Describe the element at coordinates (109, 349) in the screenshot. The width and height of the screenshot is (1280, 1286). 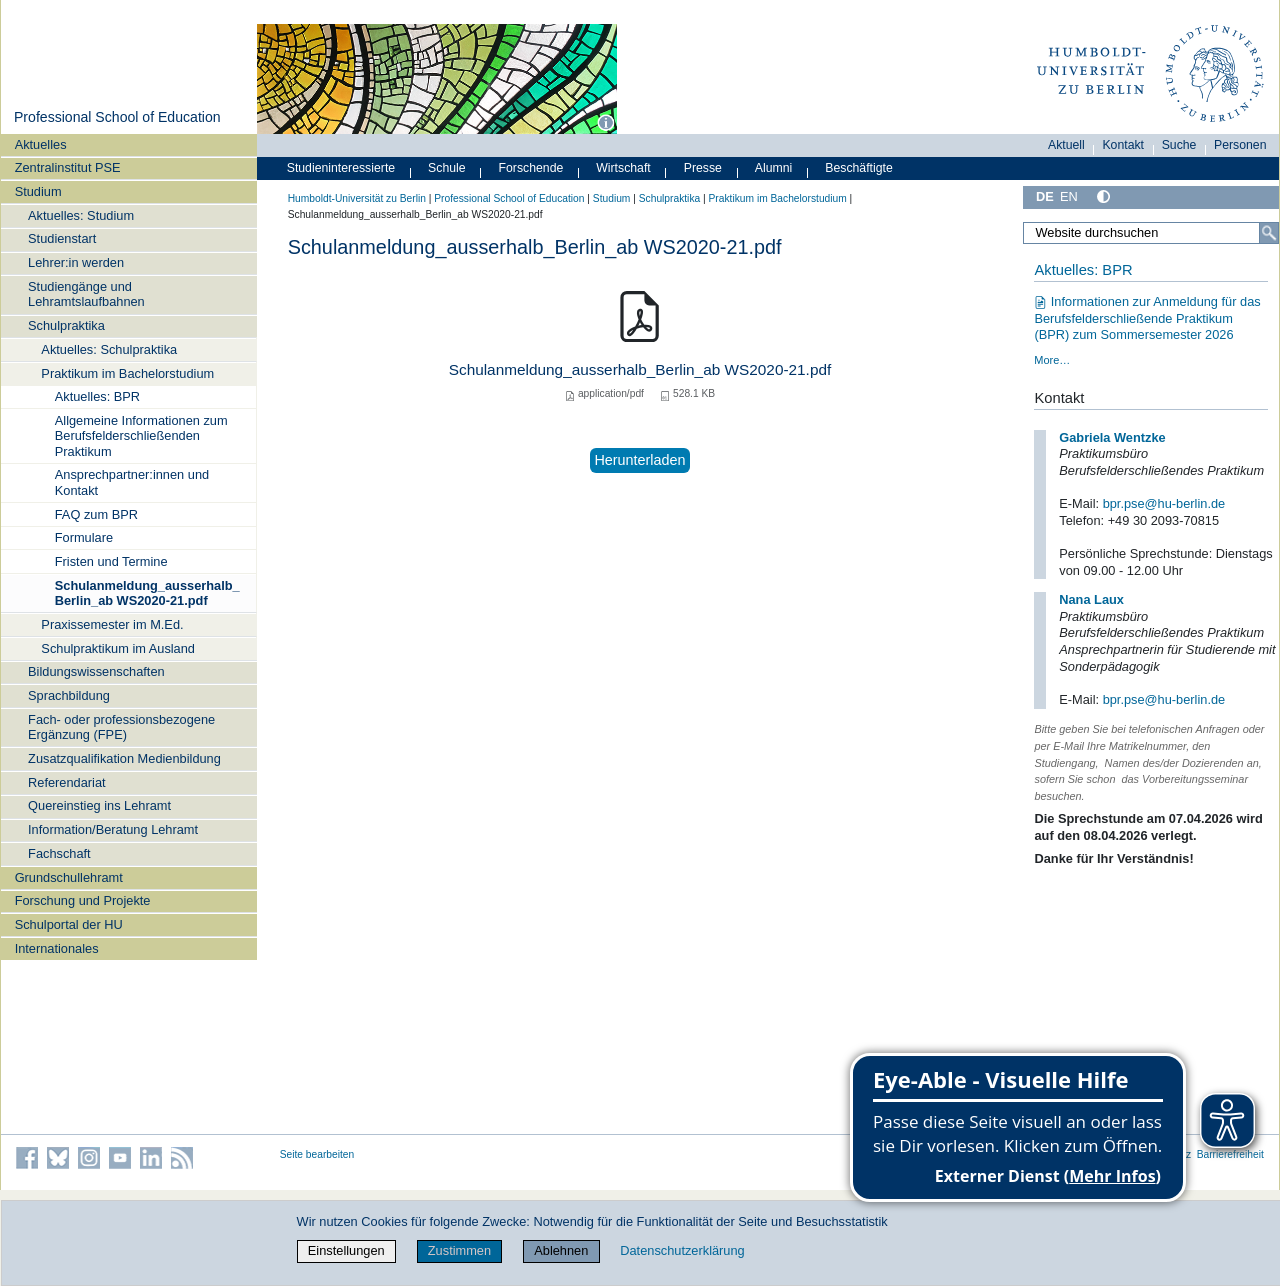
I see `Aktuelles: Schulpraktika` at that location.